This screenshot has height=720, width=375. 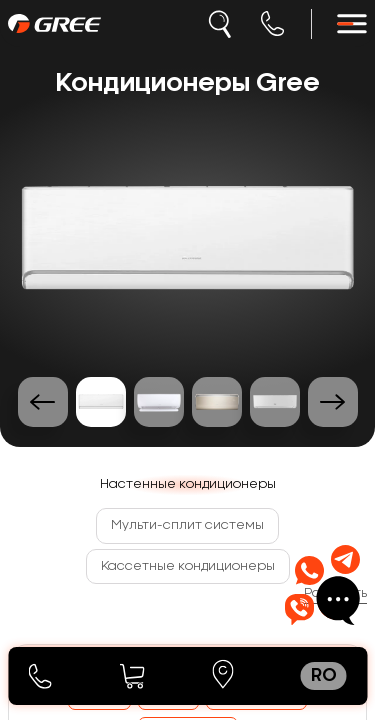 What do you see at coordinates (324, 676) in the screenshot?
I see `ro` at bounding box center [324, 676].